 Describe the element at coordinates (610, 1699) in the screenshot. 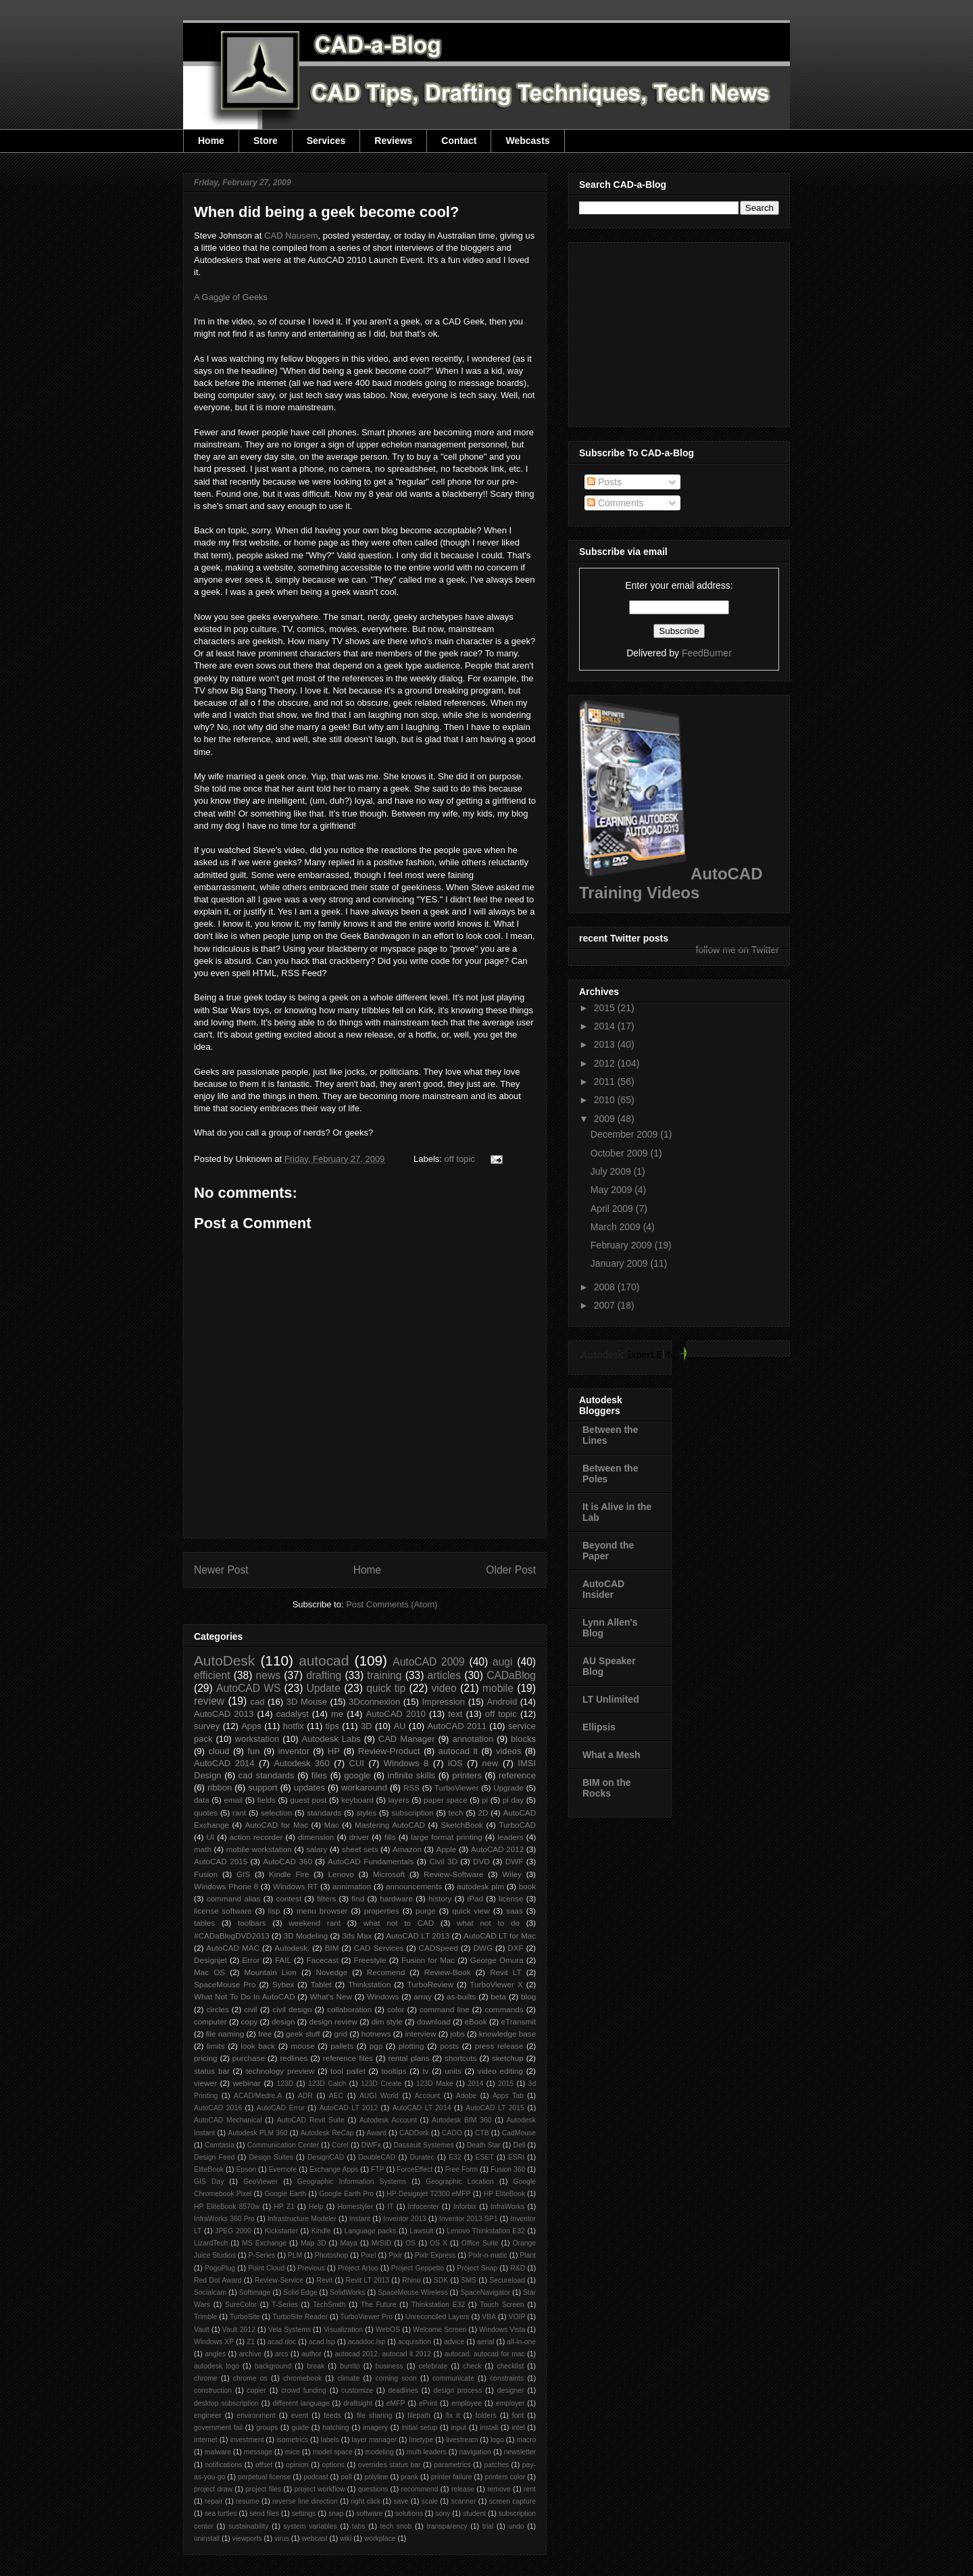

I see `LT Unlimited` at that location.